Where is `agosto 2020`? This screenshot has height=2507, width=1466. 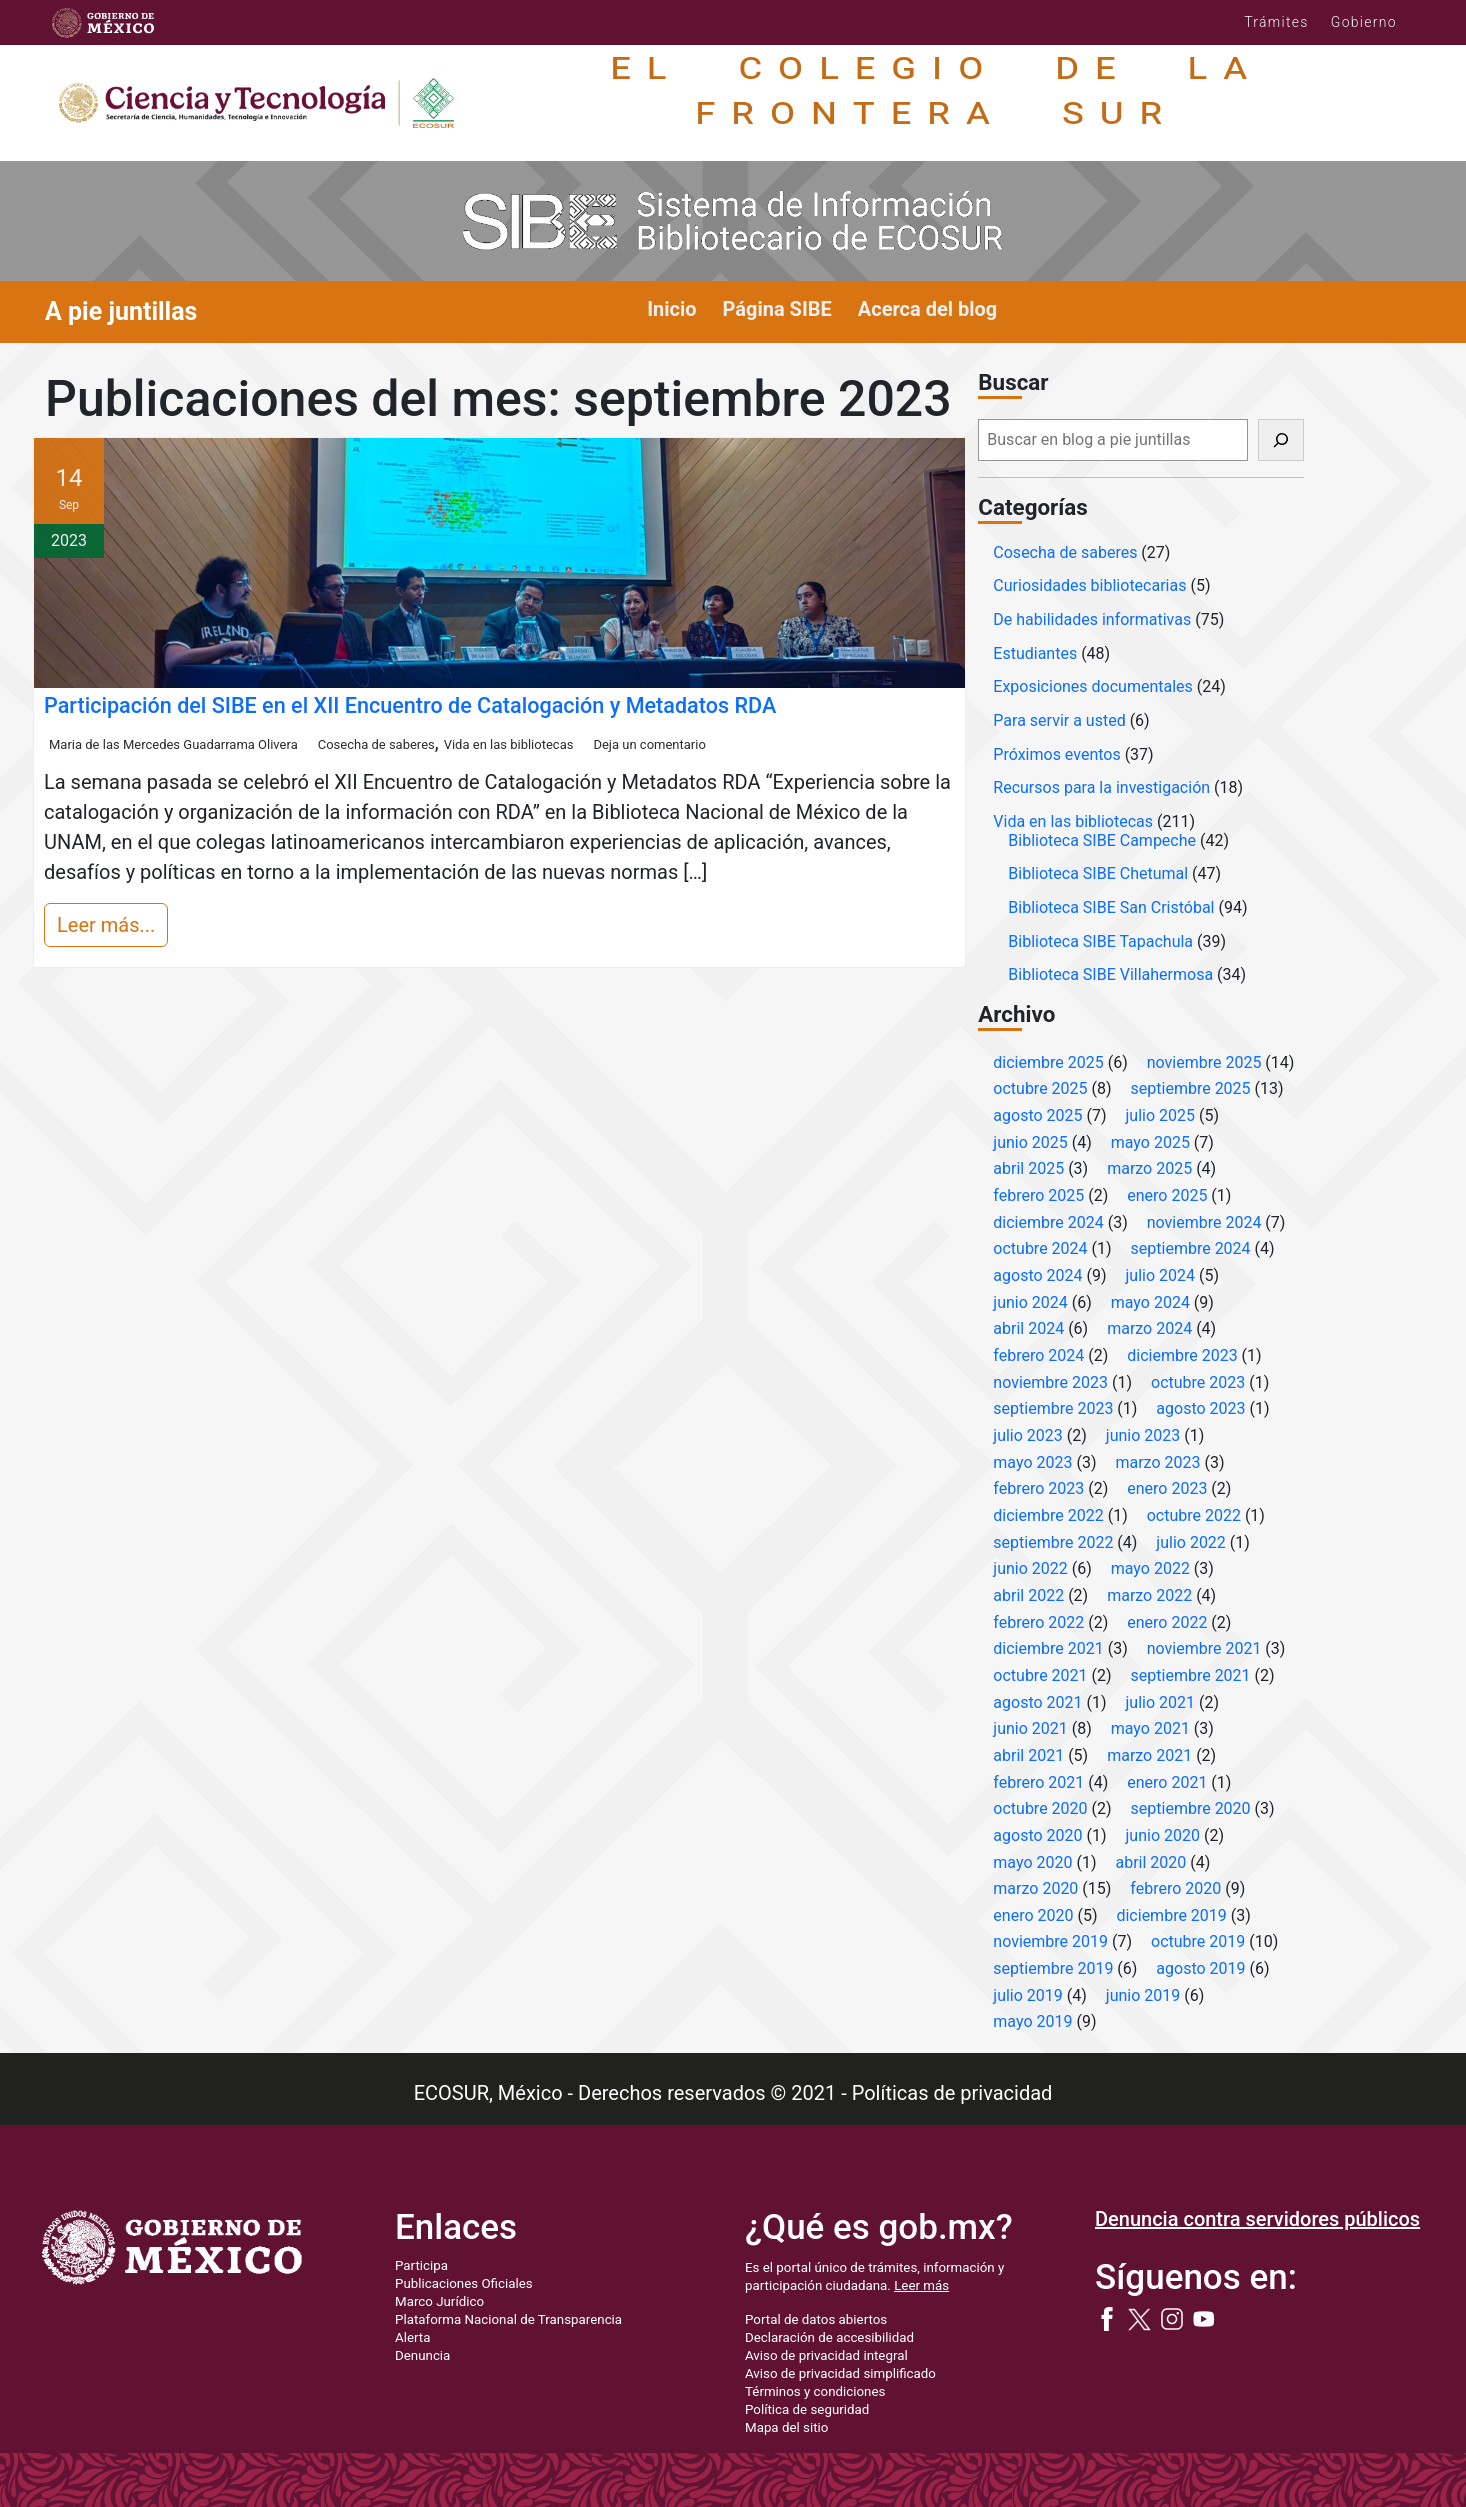
agosto 2020 is located at coordinates (1037, 1835).